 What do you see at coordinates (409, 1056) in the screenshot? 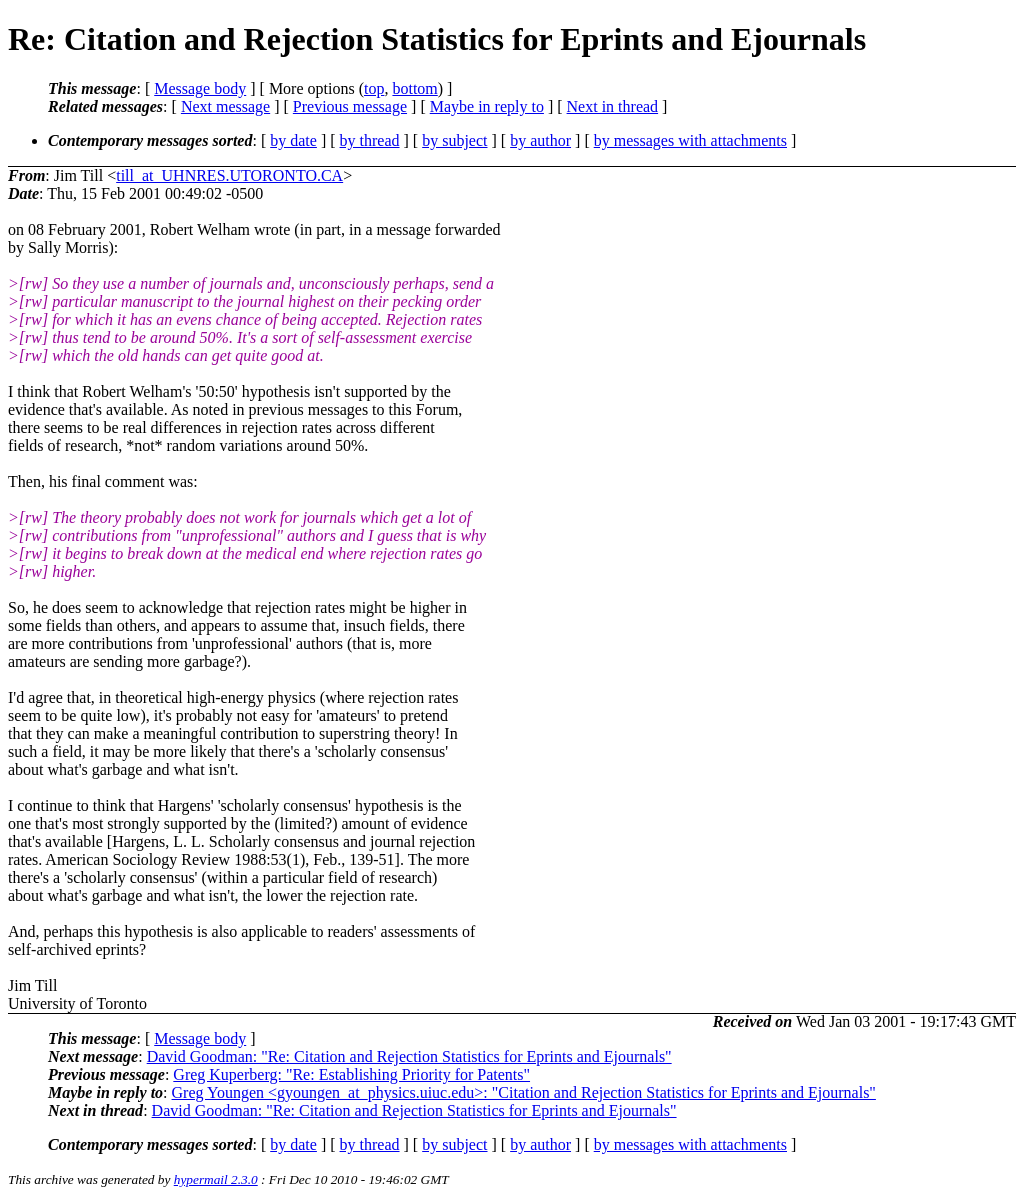
I see `David Goodman: "Re: Citation and Rejection Statistics for Eprints and Ejournals"` at bounding box center [409, 1056].